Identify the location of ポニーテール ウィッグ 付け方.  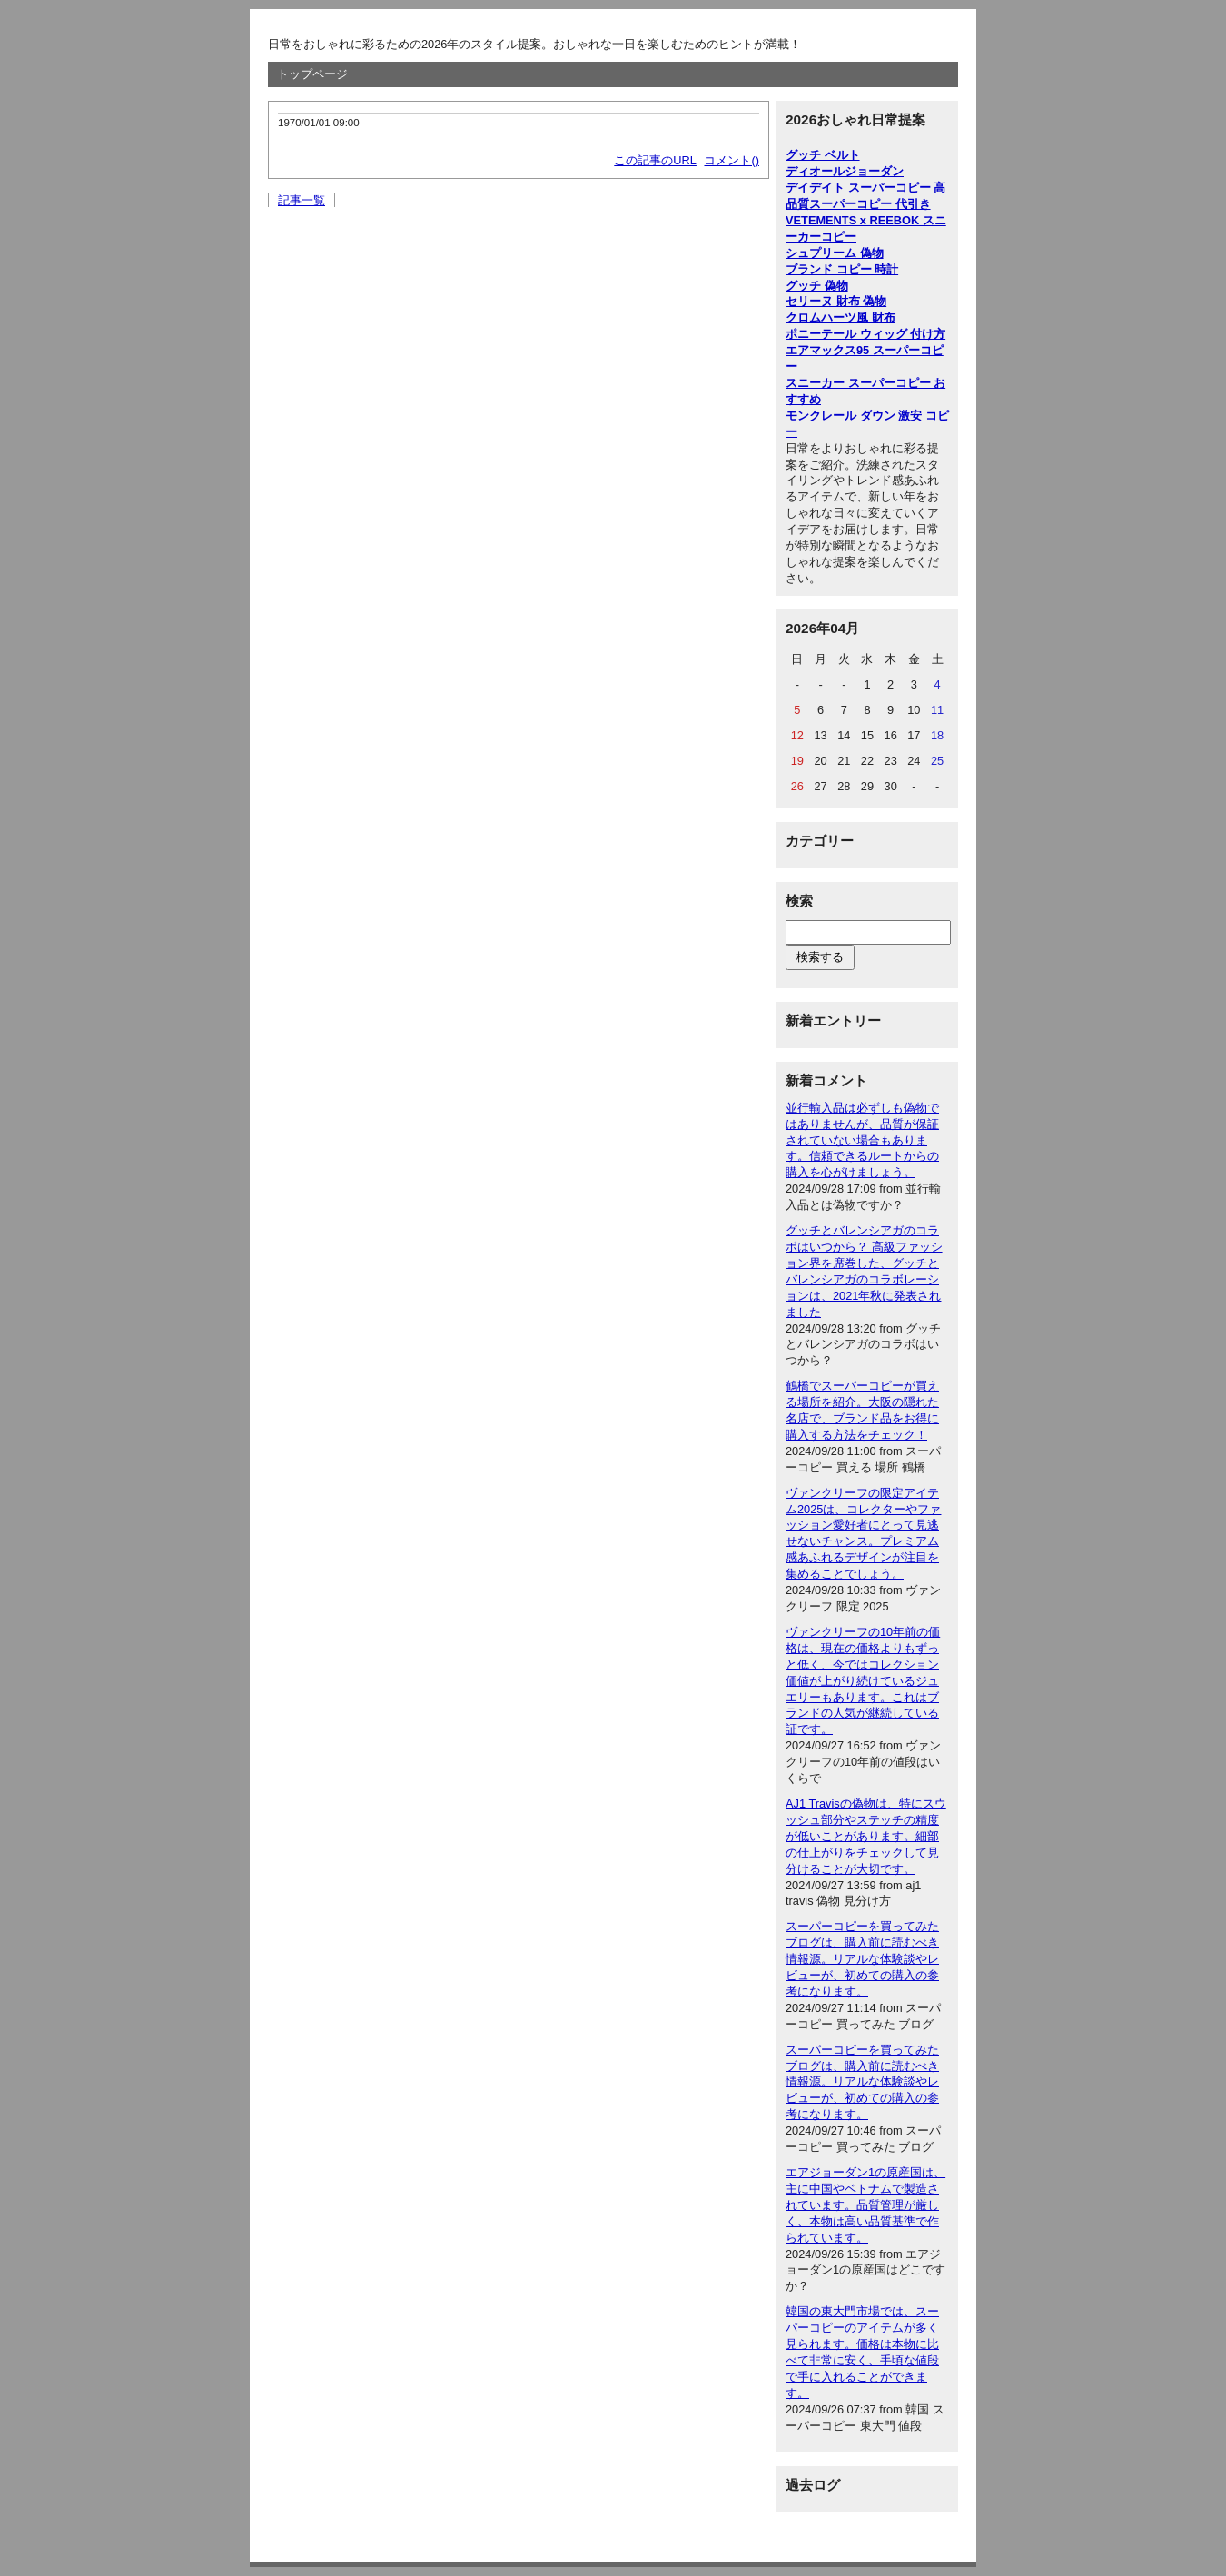
(865, 334).